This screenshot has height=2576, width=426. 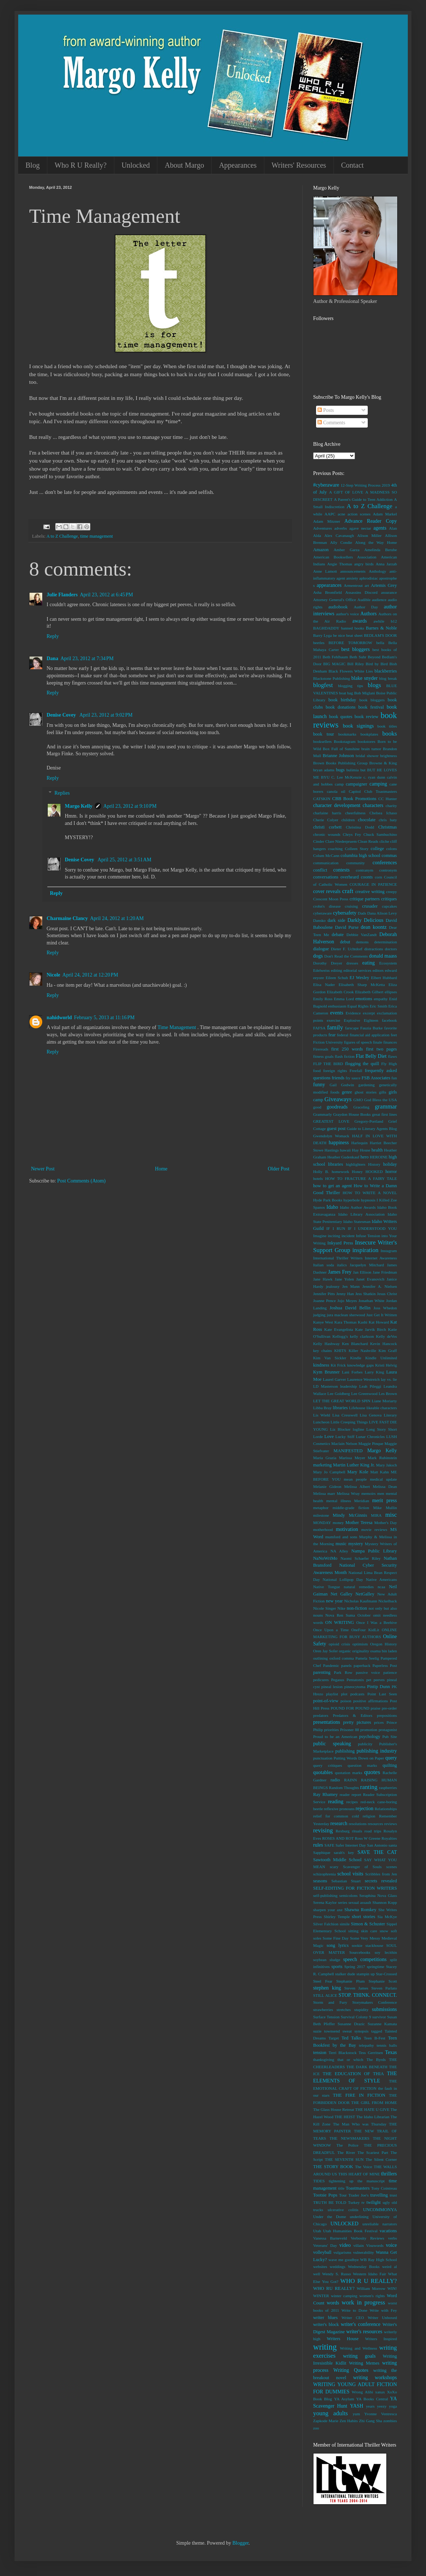 I want to click on 12-Step Writing Process, so click(x=360, y=485).